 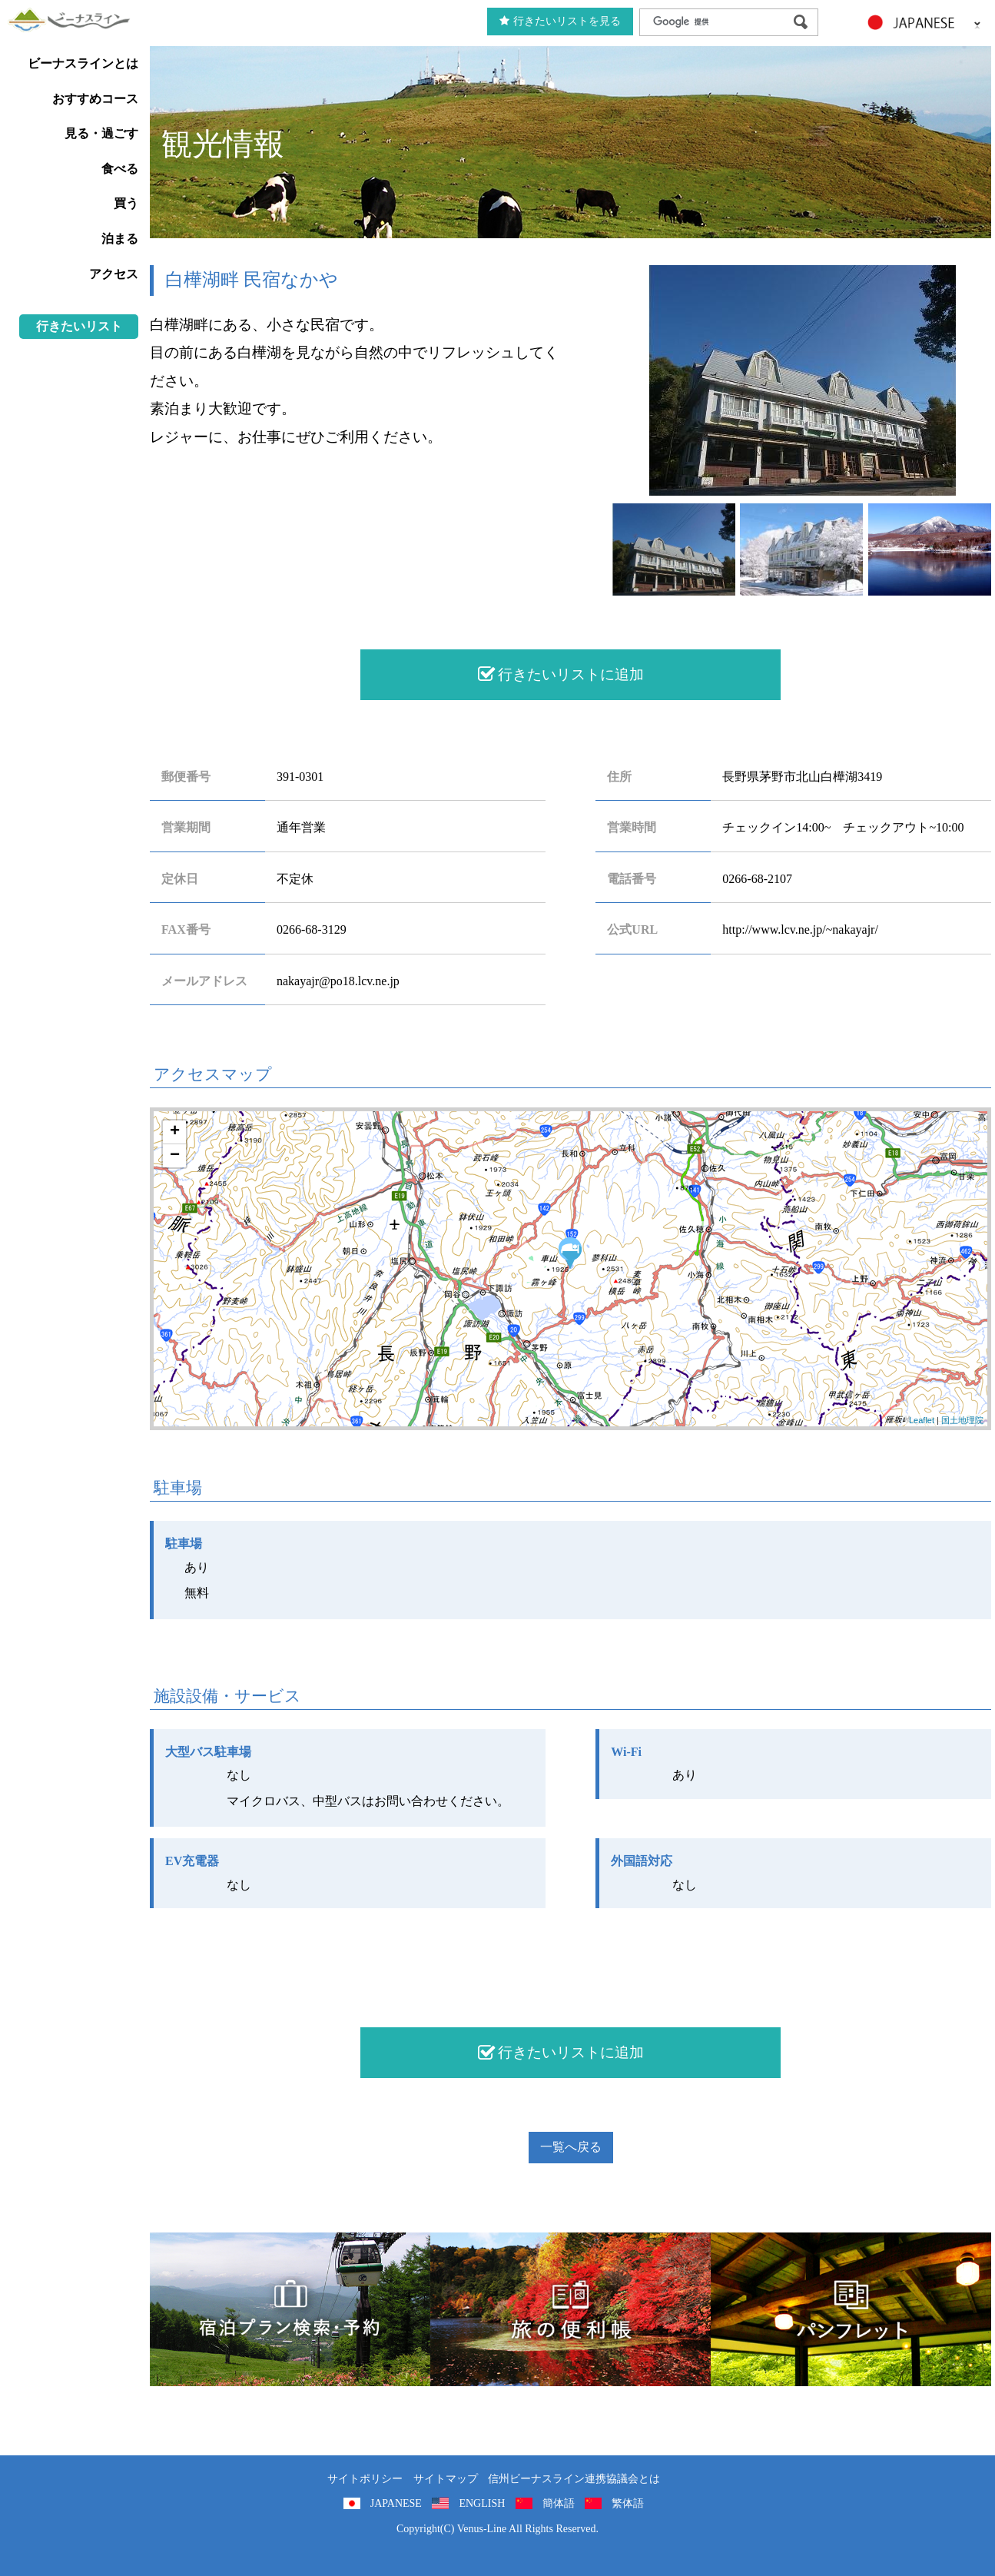 What do you see at coordinates (101, 133) in the screenshot?
I see `見る・過ごす` at bounding box center [101, 133].